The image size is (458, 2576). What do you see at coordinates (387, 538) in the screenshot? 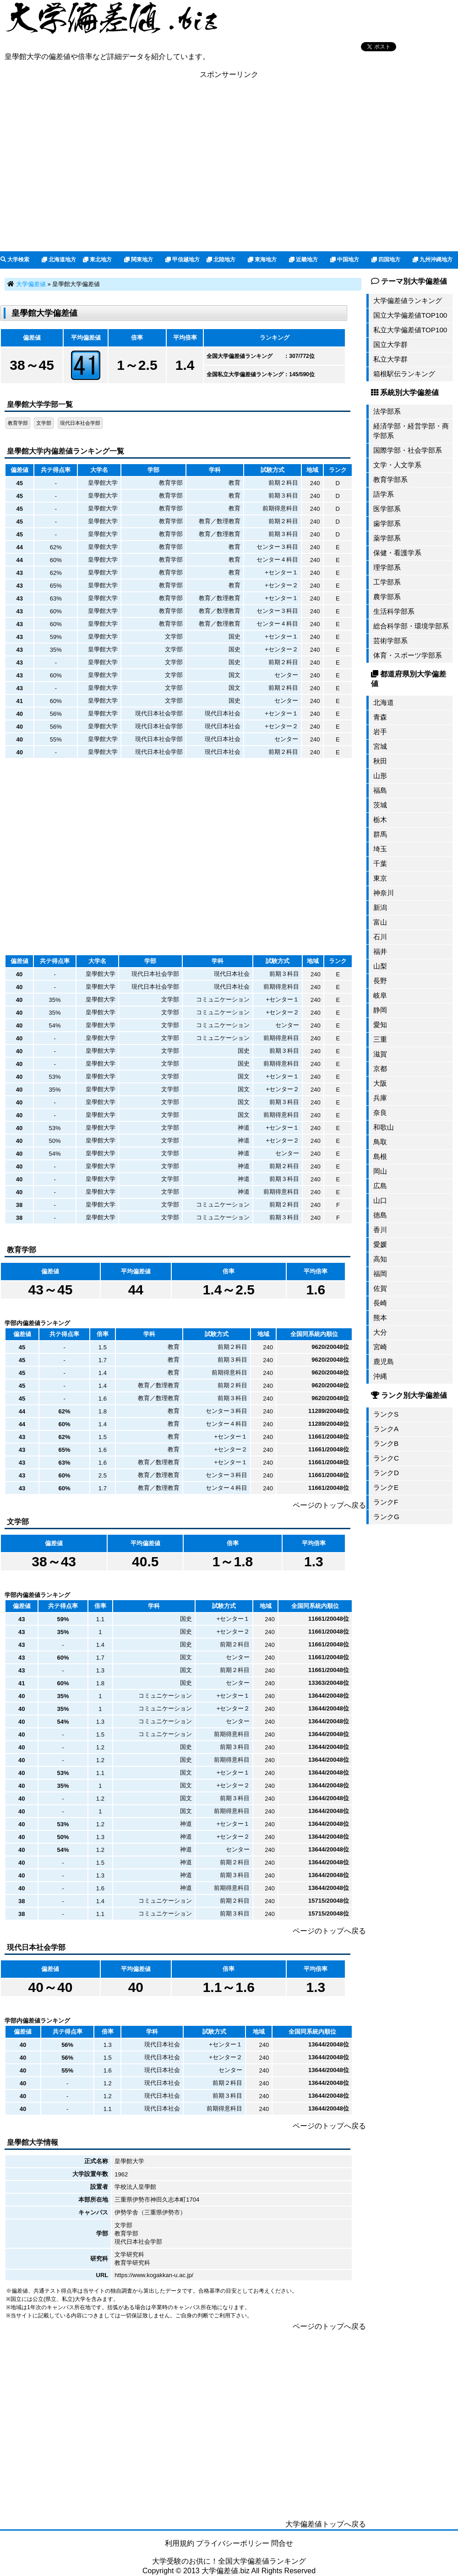
I see `薬学部系` at bounding box center [387, 538].